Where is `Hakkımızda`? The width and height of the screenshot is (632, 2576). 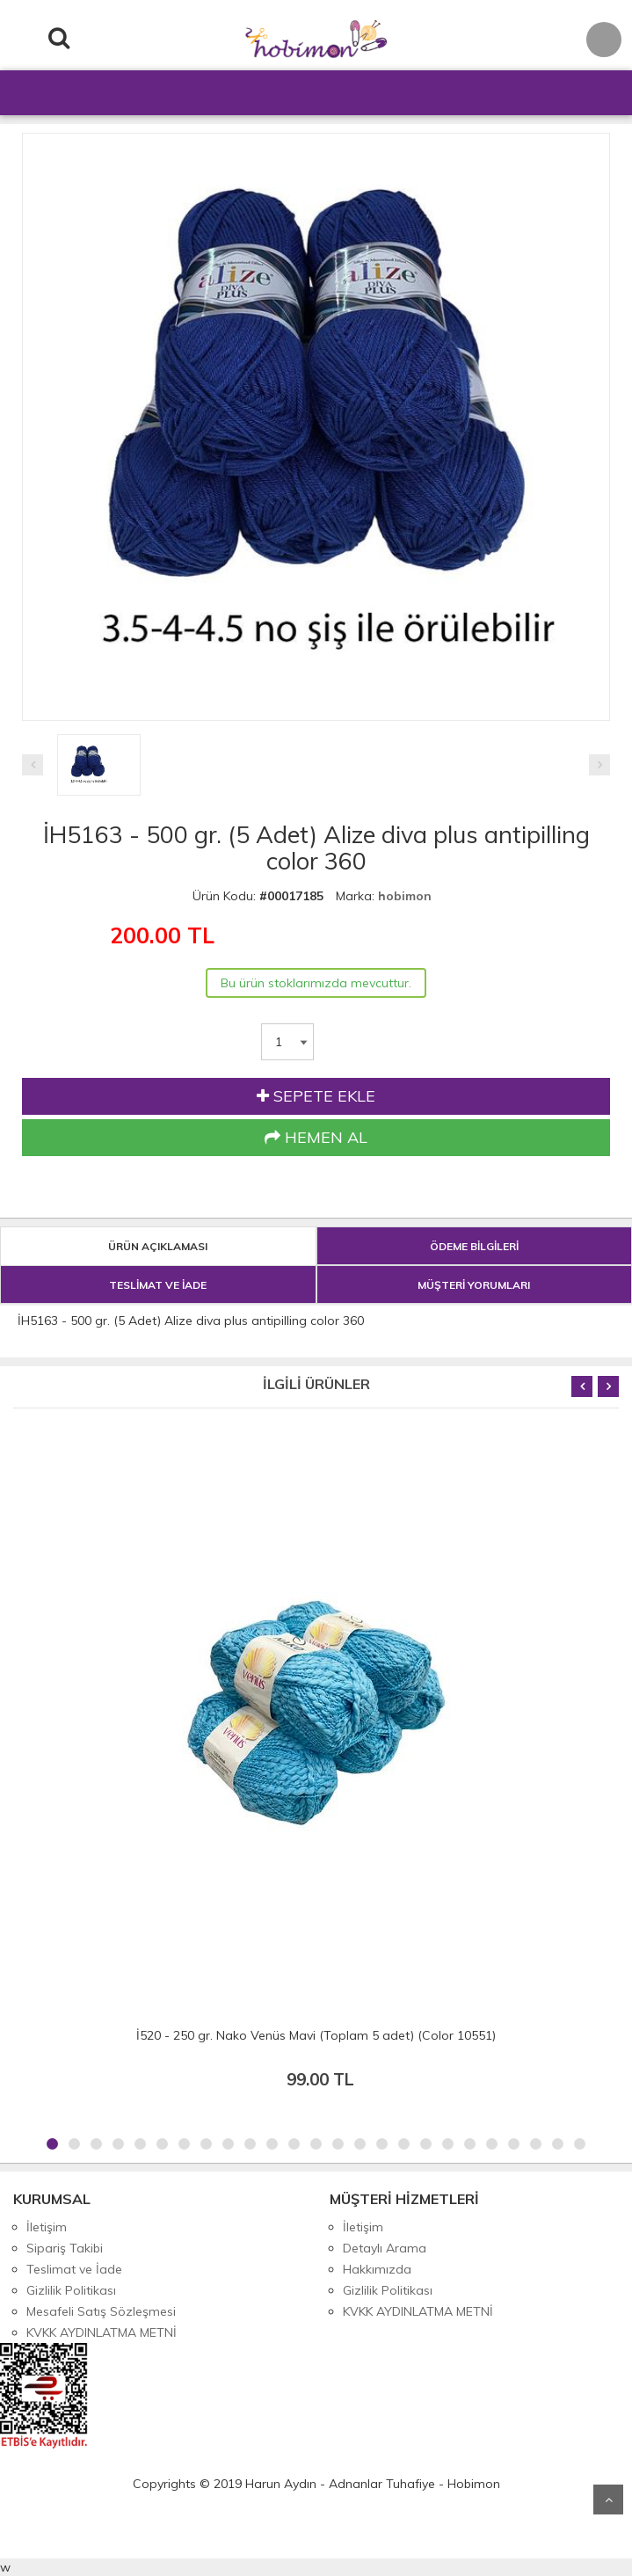
Hakkımızda is located at coordinates (377, 2269).